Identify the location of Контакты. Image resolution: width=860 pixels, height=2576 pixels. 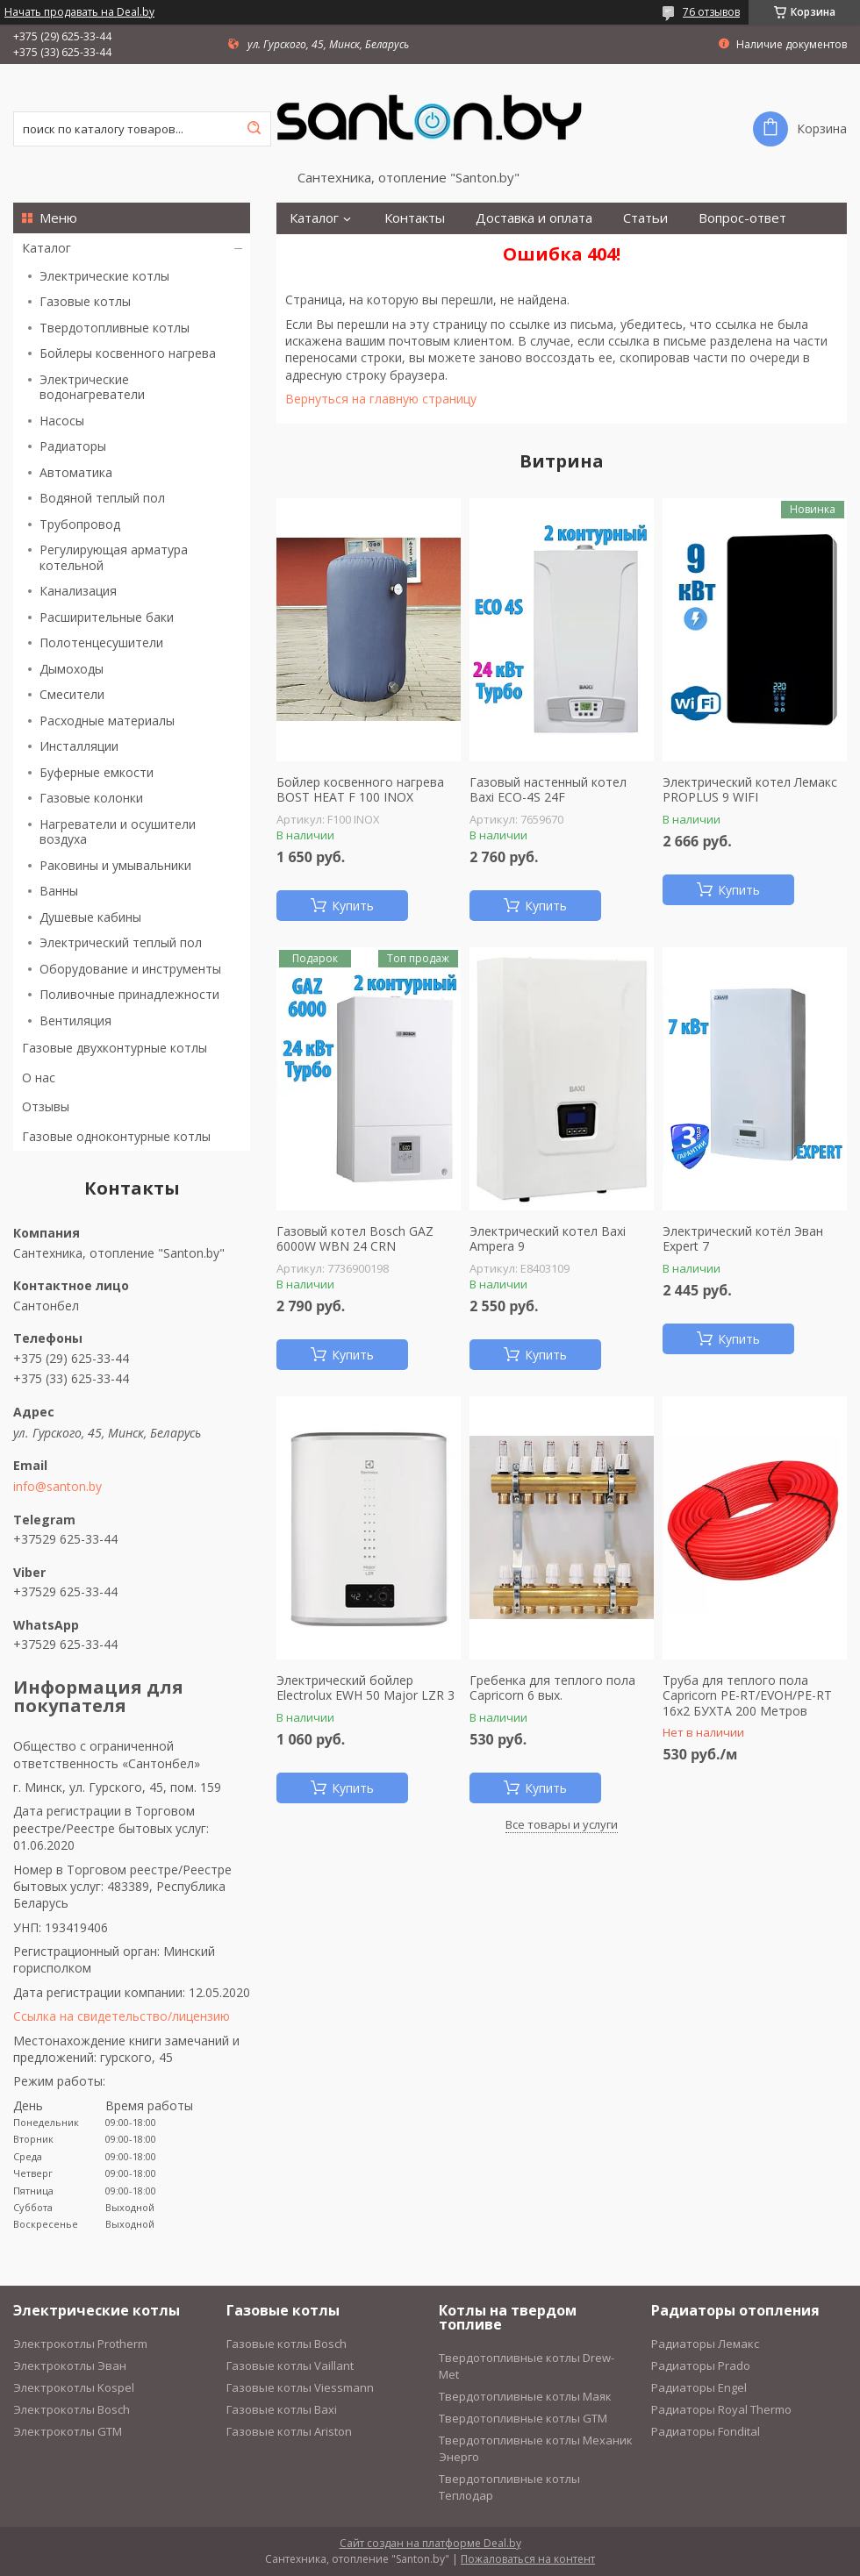
(414, 218).